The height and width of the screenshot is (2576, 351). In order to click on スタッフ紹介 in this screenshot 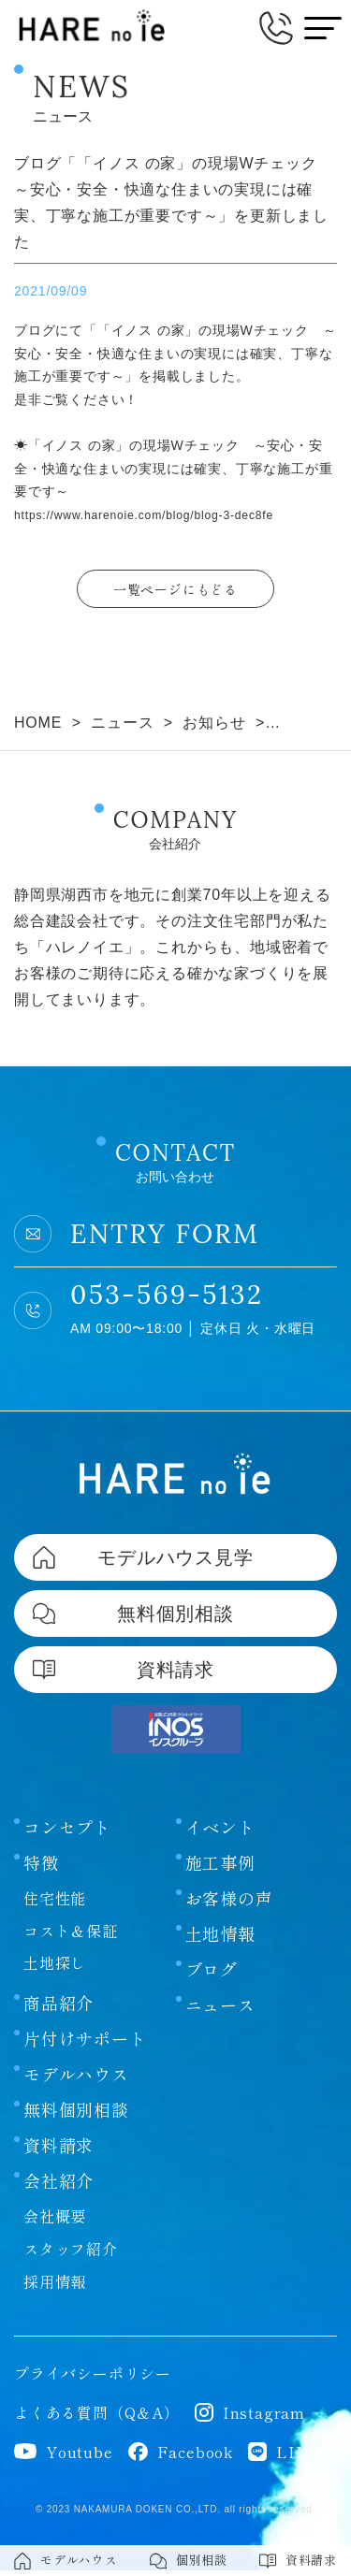, I will do `click(70, 2255)`.